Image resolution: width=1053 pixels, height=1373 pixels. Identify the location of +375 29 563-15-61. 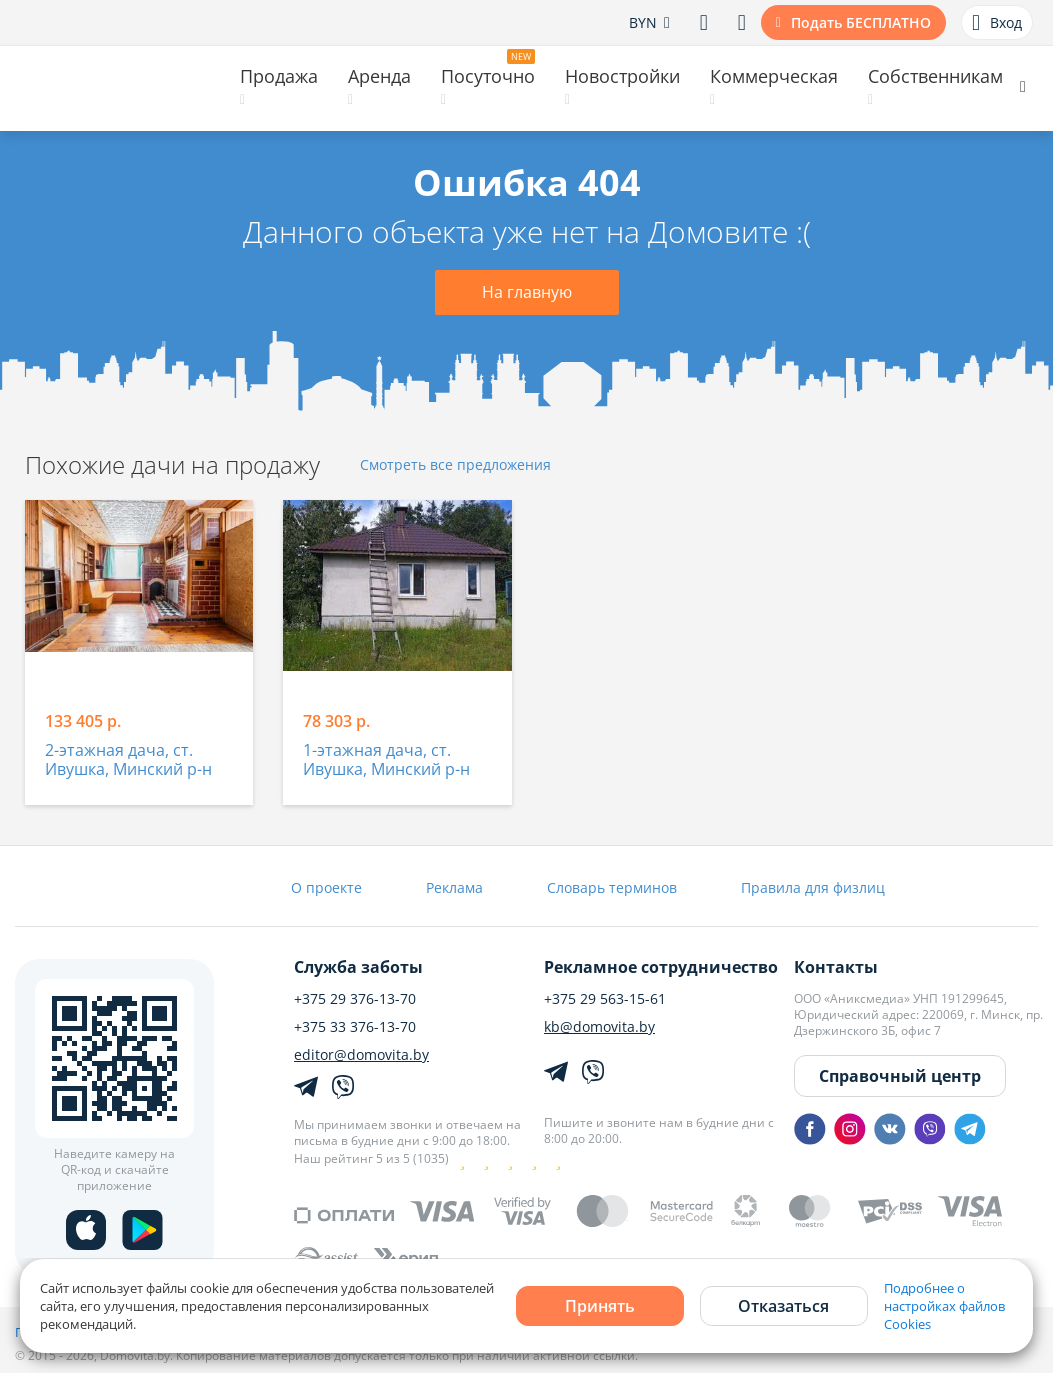
(605, 999).